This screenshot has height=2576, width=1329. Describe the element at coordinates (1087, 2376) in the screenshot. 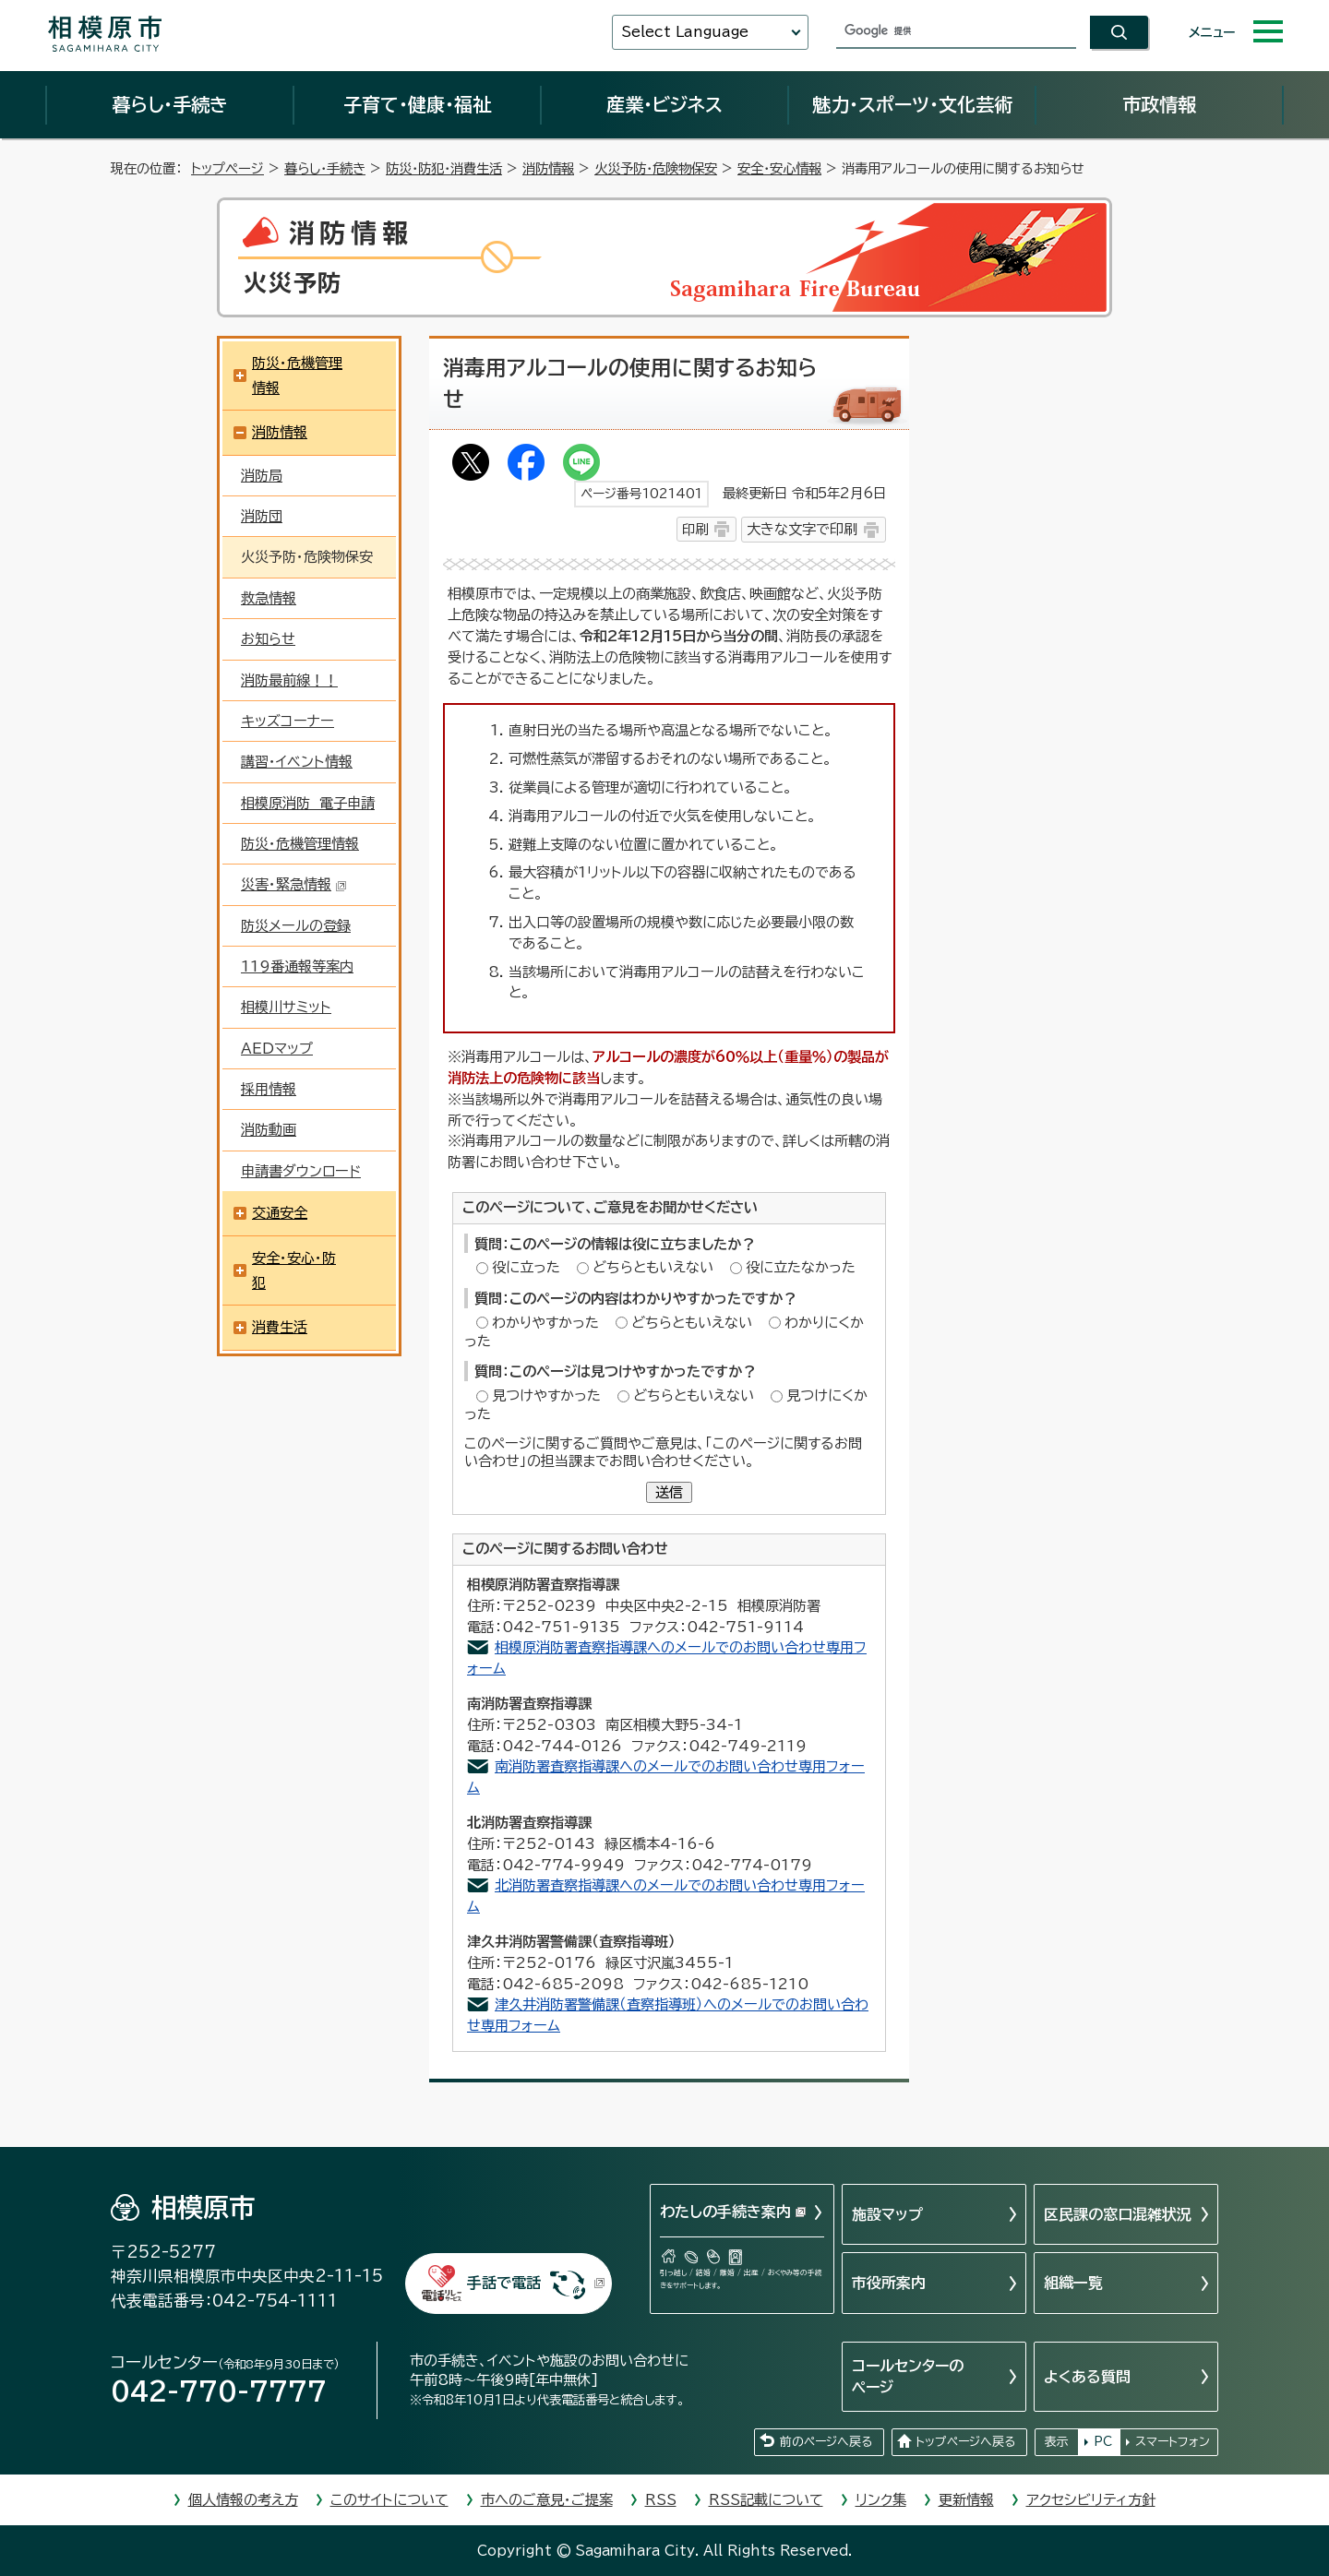

I see `よくある質問` at that location.